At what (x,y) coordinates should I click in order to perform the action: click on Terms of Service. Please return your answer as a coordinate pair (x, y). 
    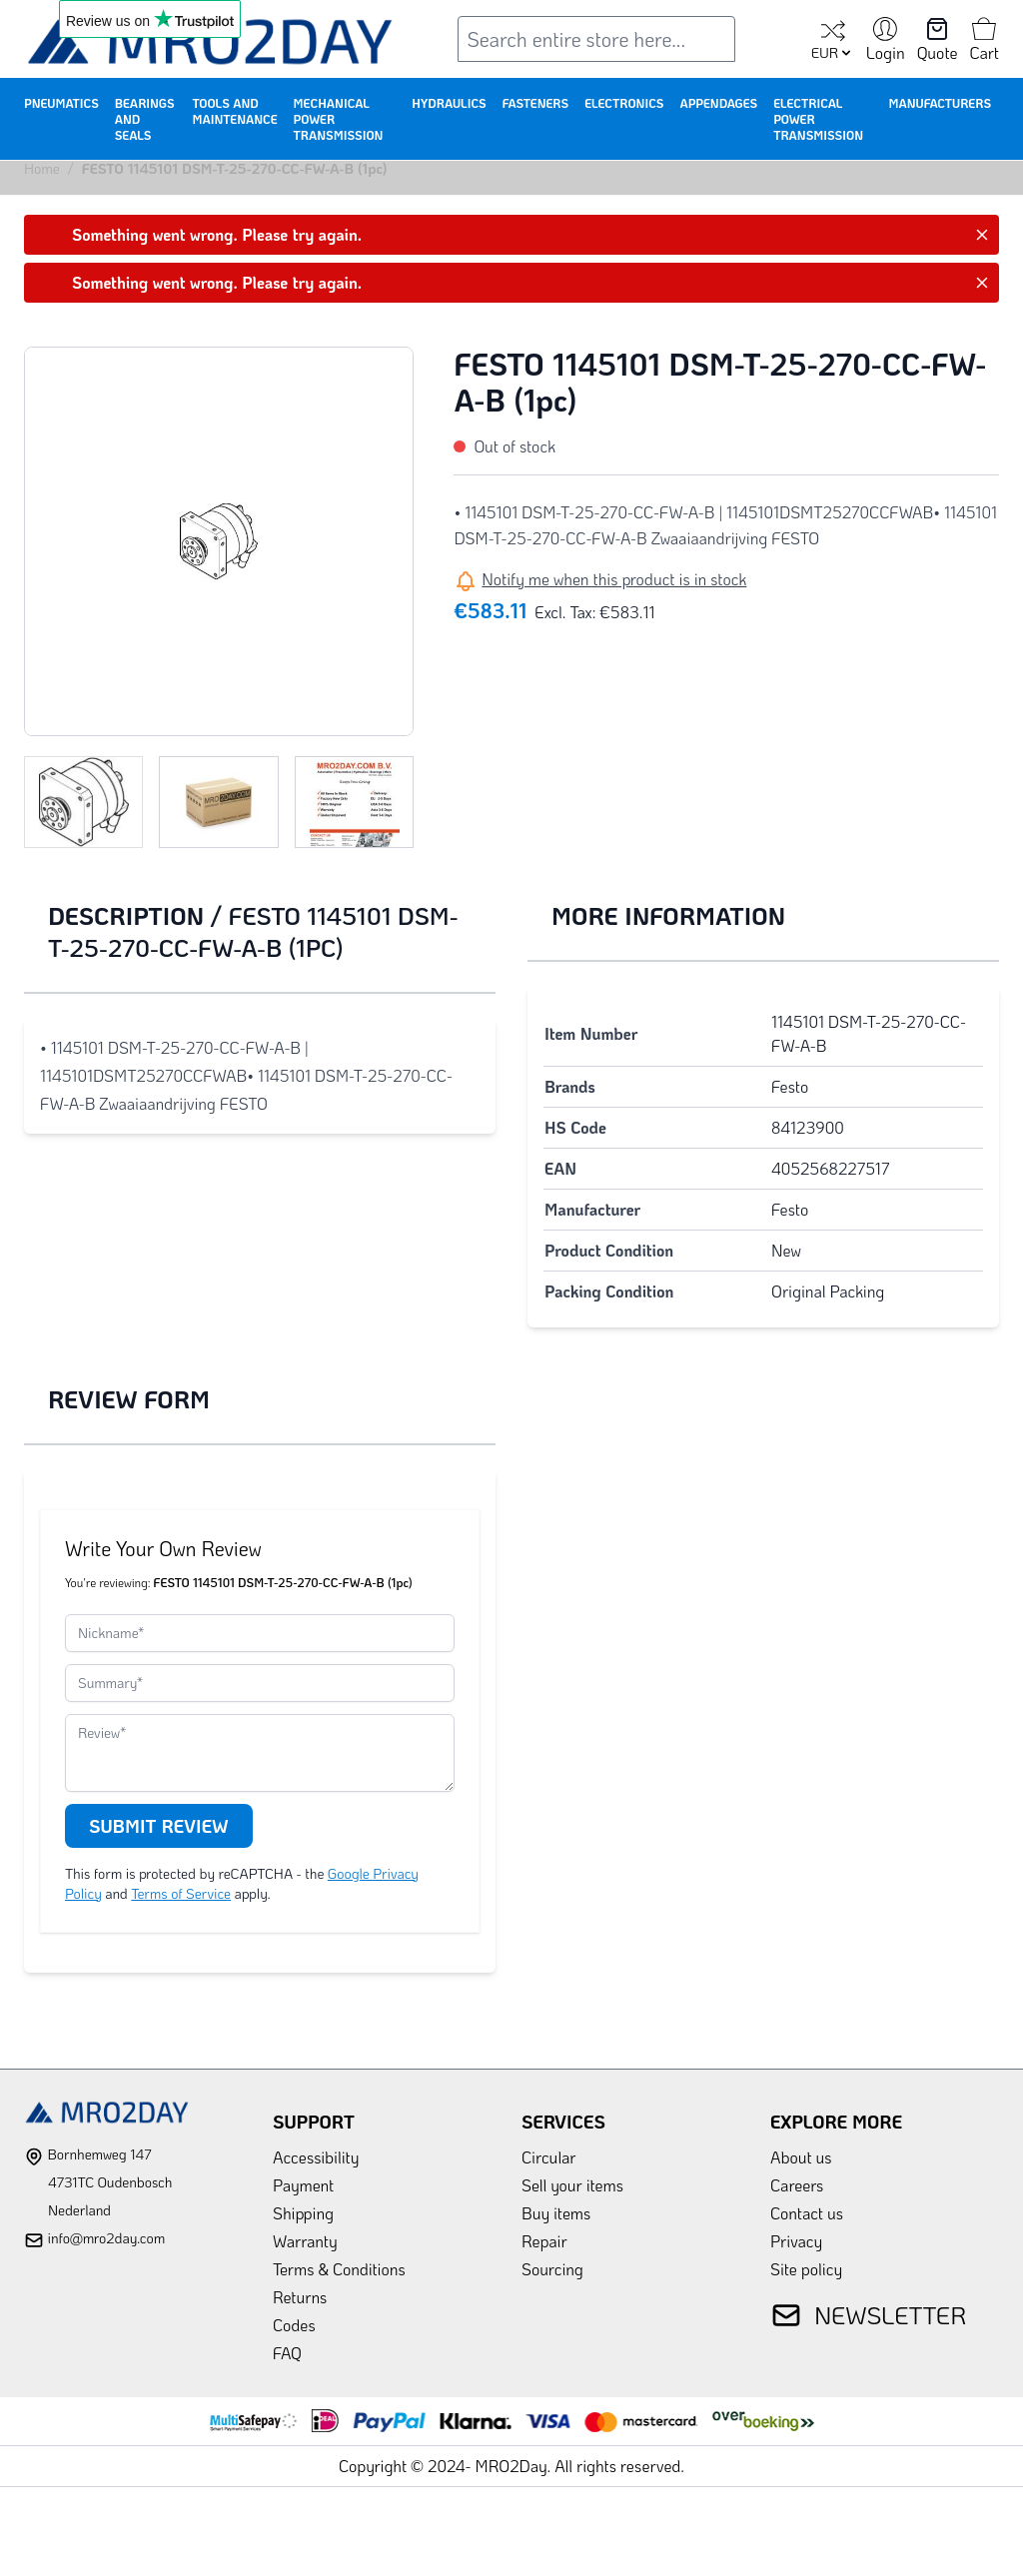
    Looking at the image, I should click on (181, 1893).